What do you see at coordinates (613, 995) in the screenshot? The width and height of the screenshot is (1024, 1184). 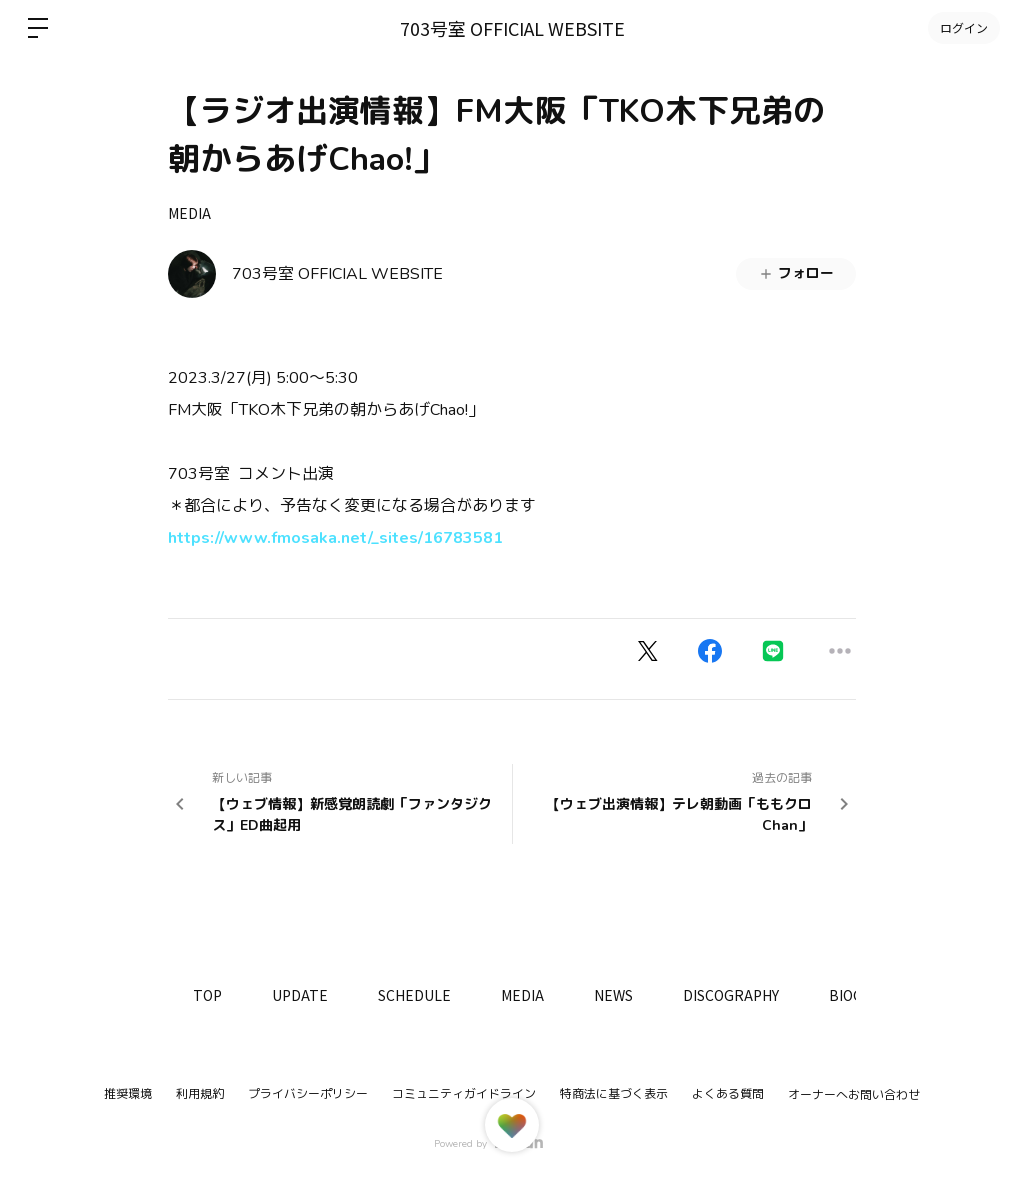 I see `NEWS` at bounding box center [613, 995].